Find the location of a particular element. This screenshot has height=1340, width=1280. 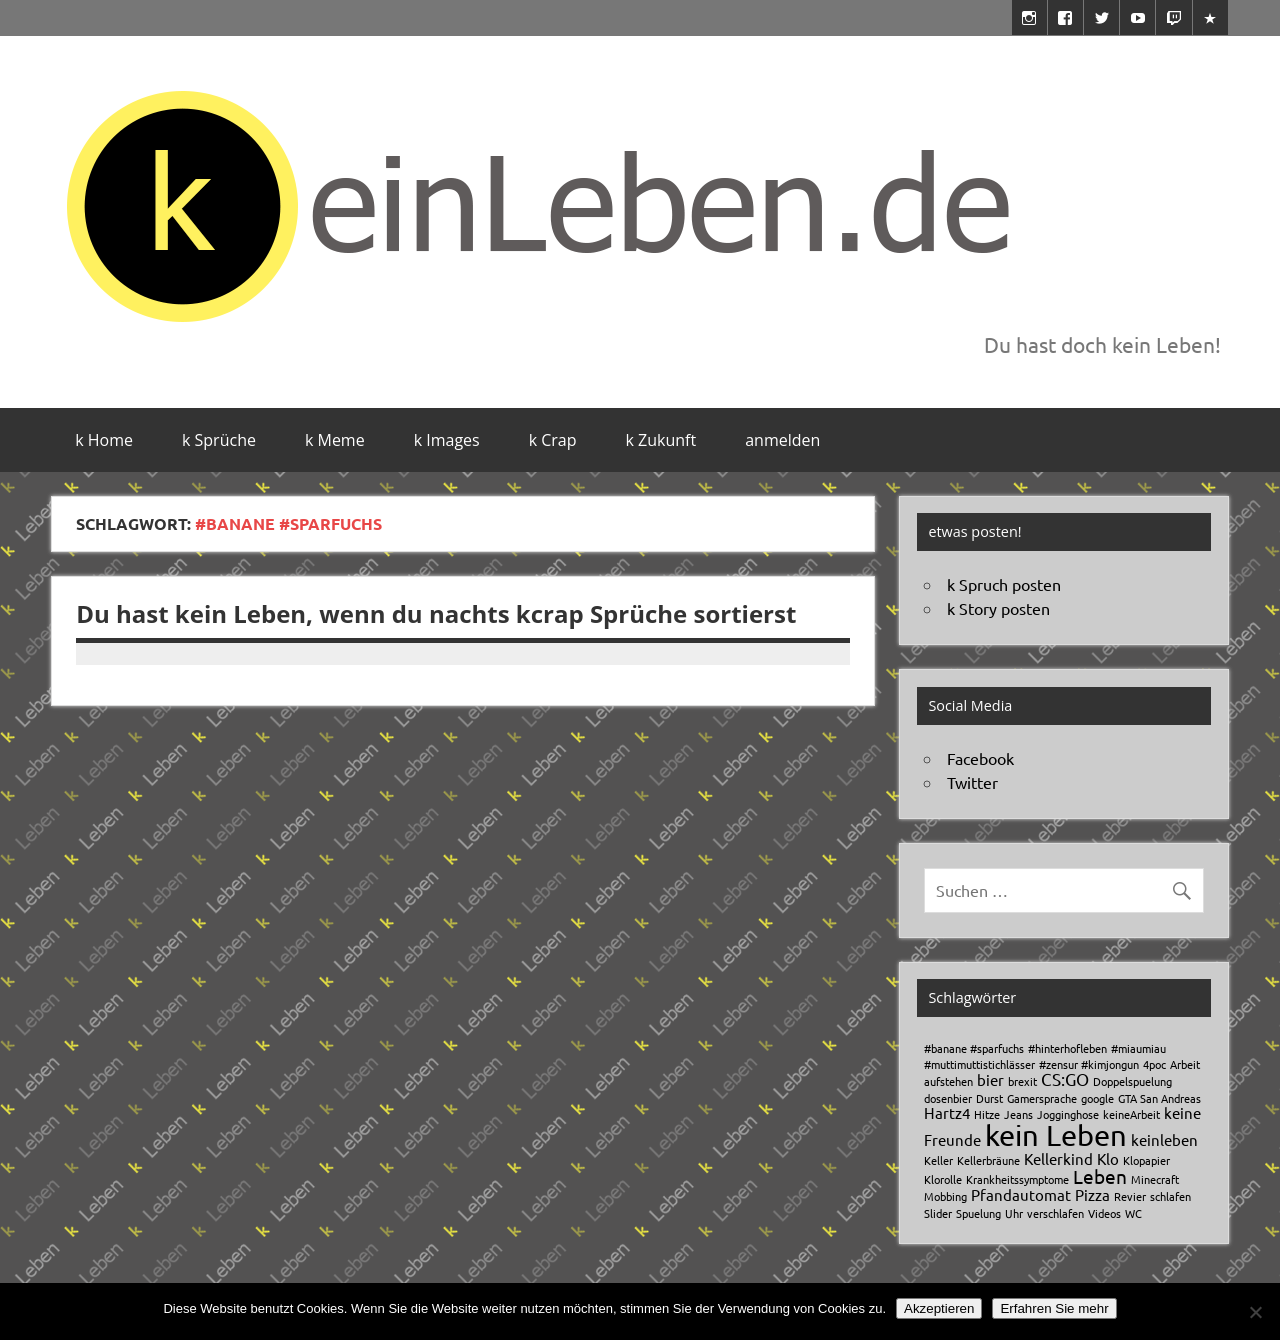

Keller [Keller (1 Eintrag)] is located at coordinates (938, 1160).